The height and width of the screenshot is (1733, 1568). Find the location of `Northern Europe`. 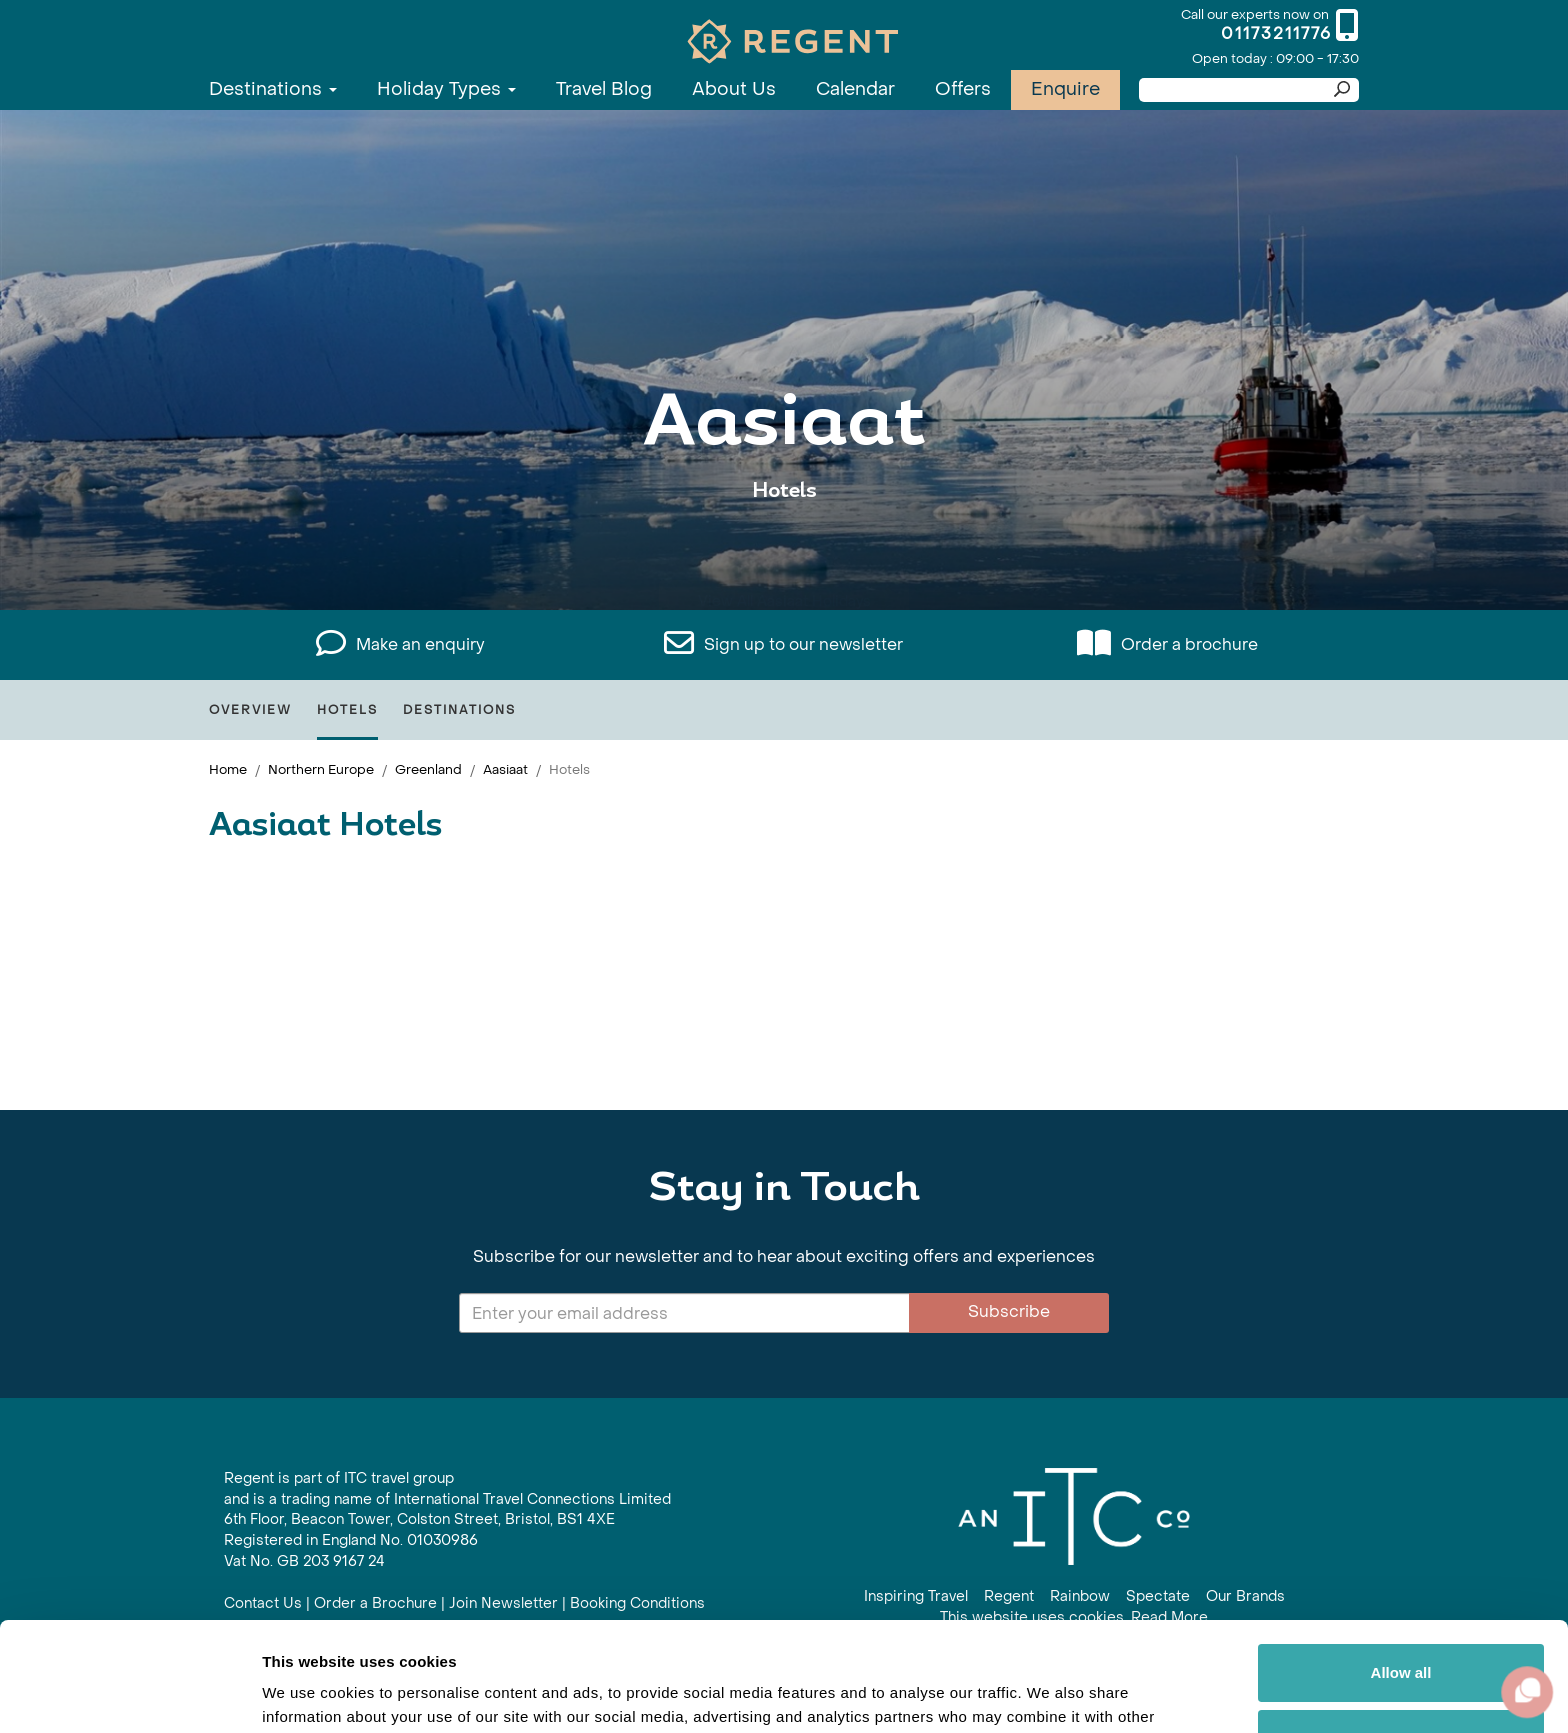

Northern Europe is located at coordinates (321, 769).